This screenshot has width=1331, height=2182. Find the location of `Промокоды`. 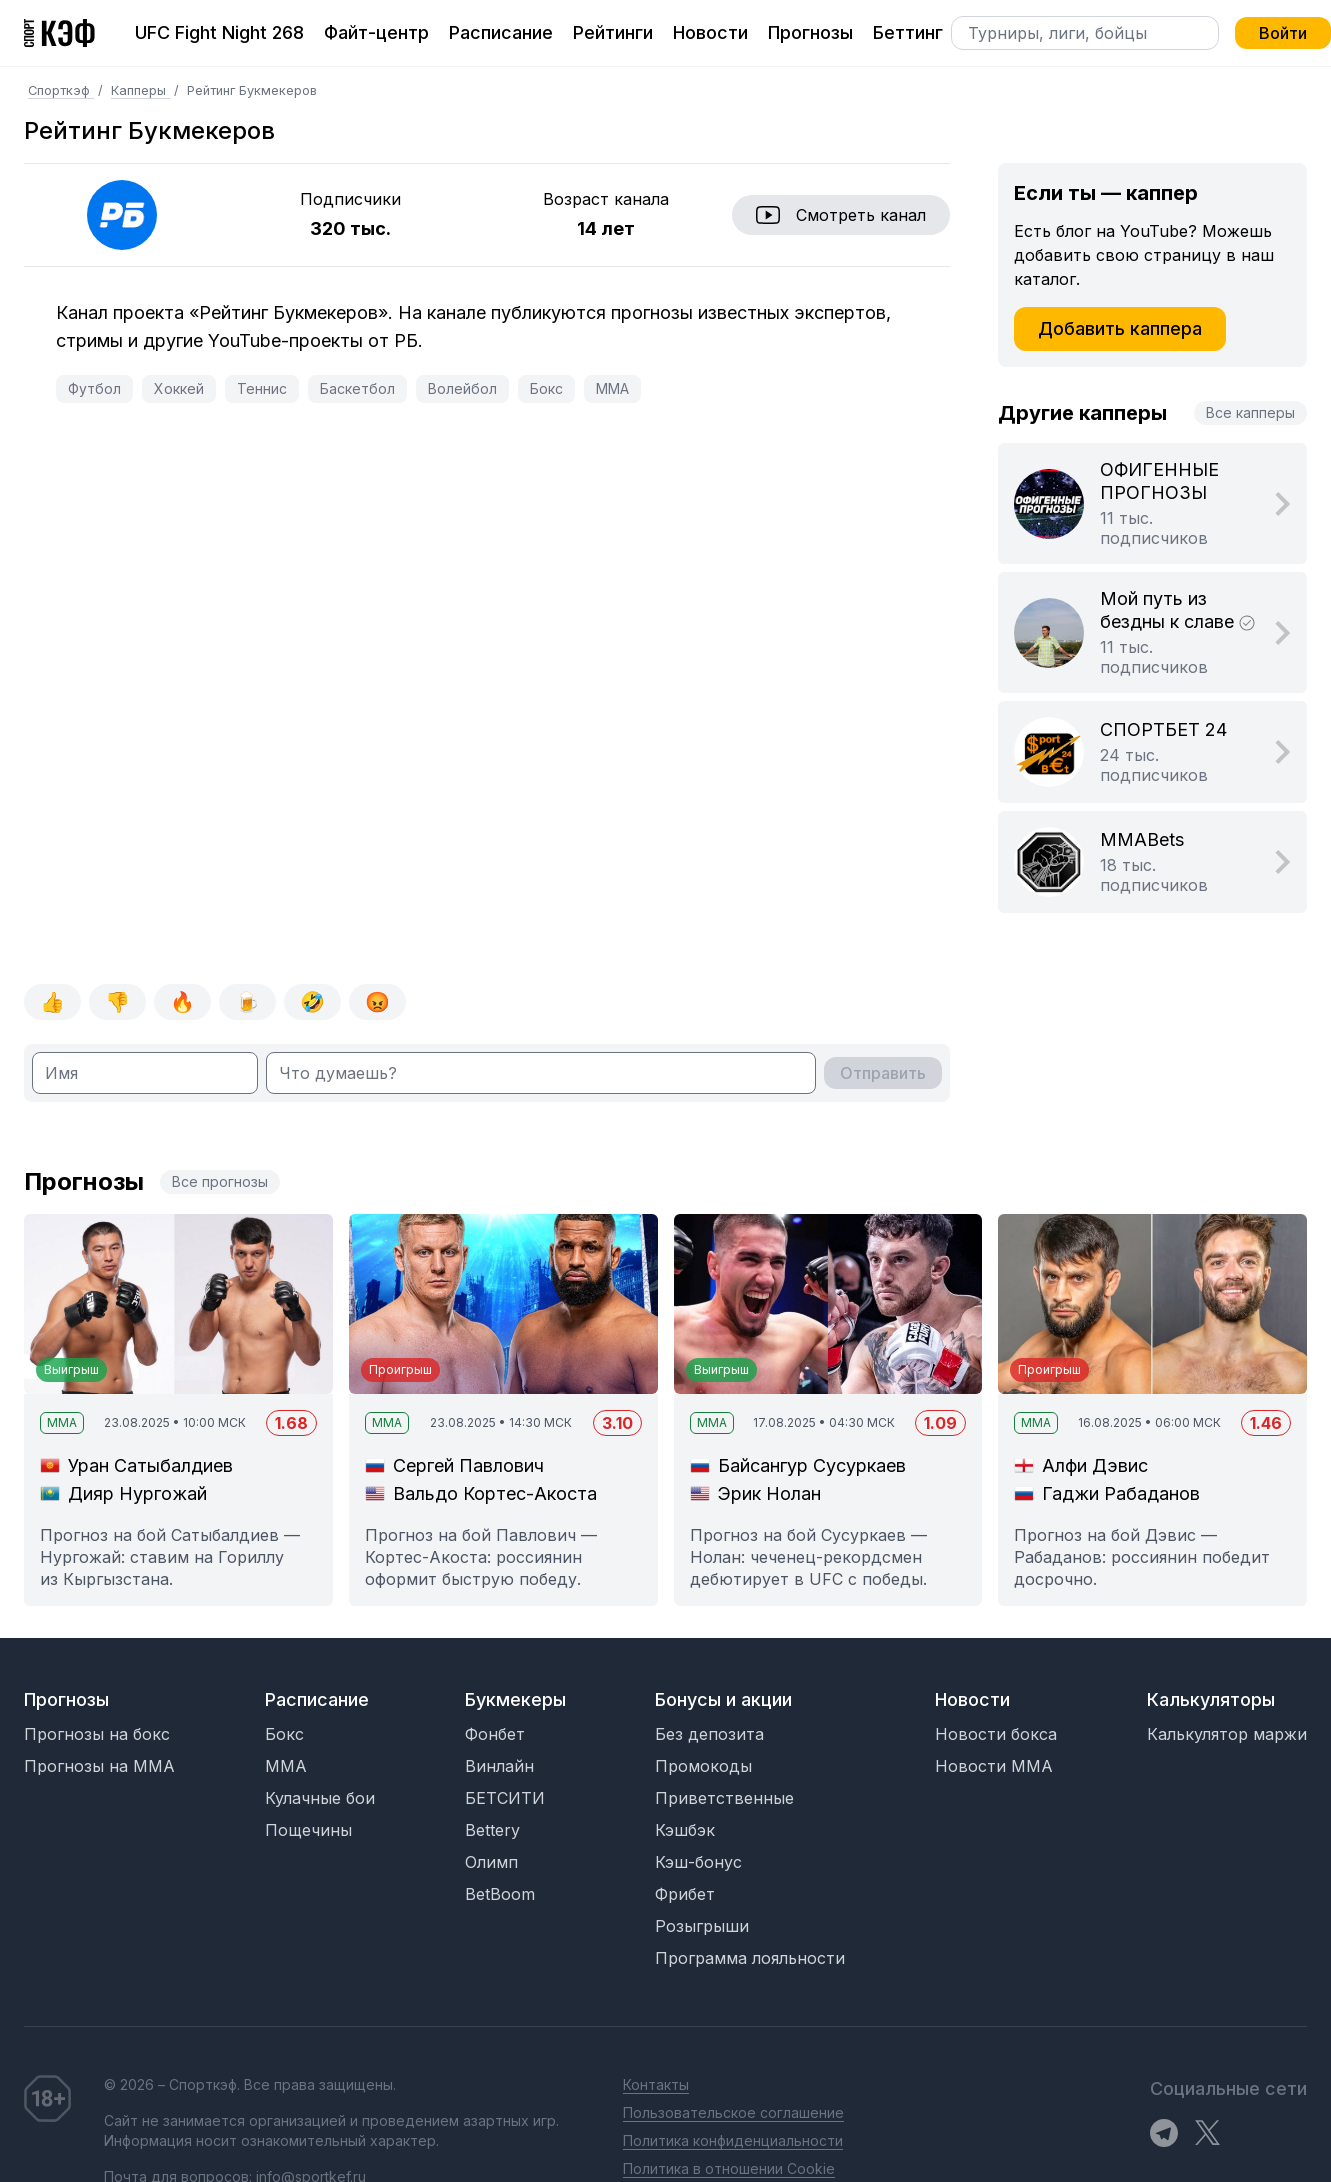

Промокоды is located at coordinates (703, 1766).